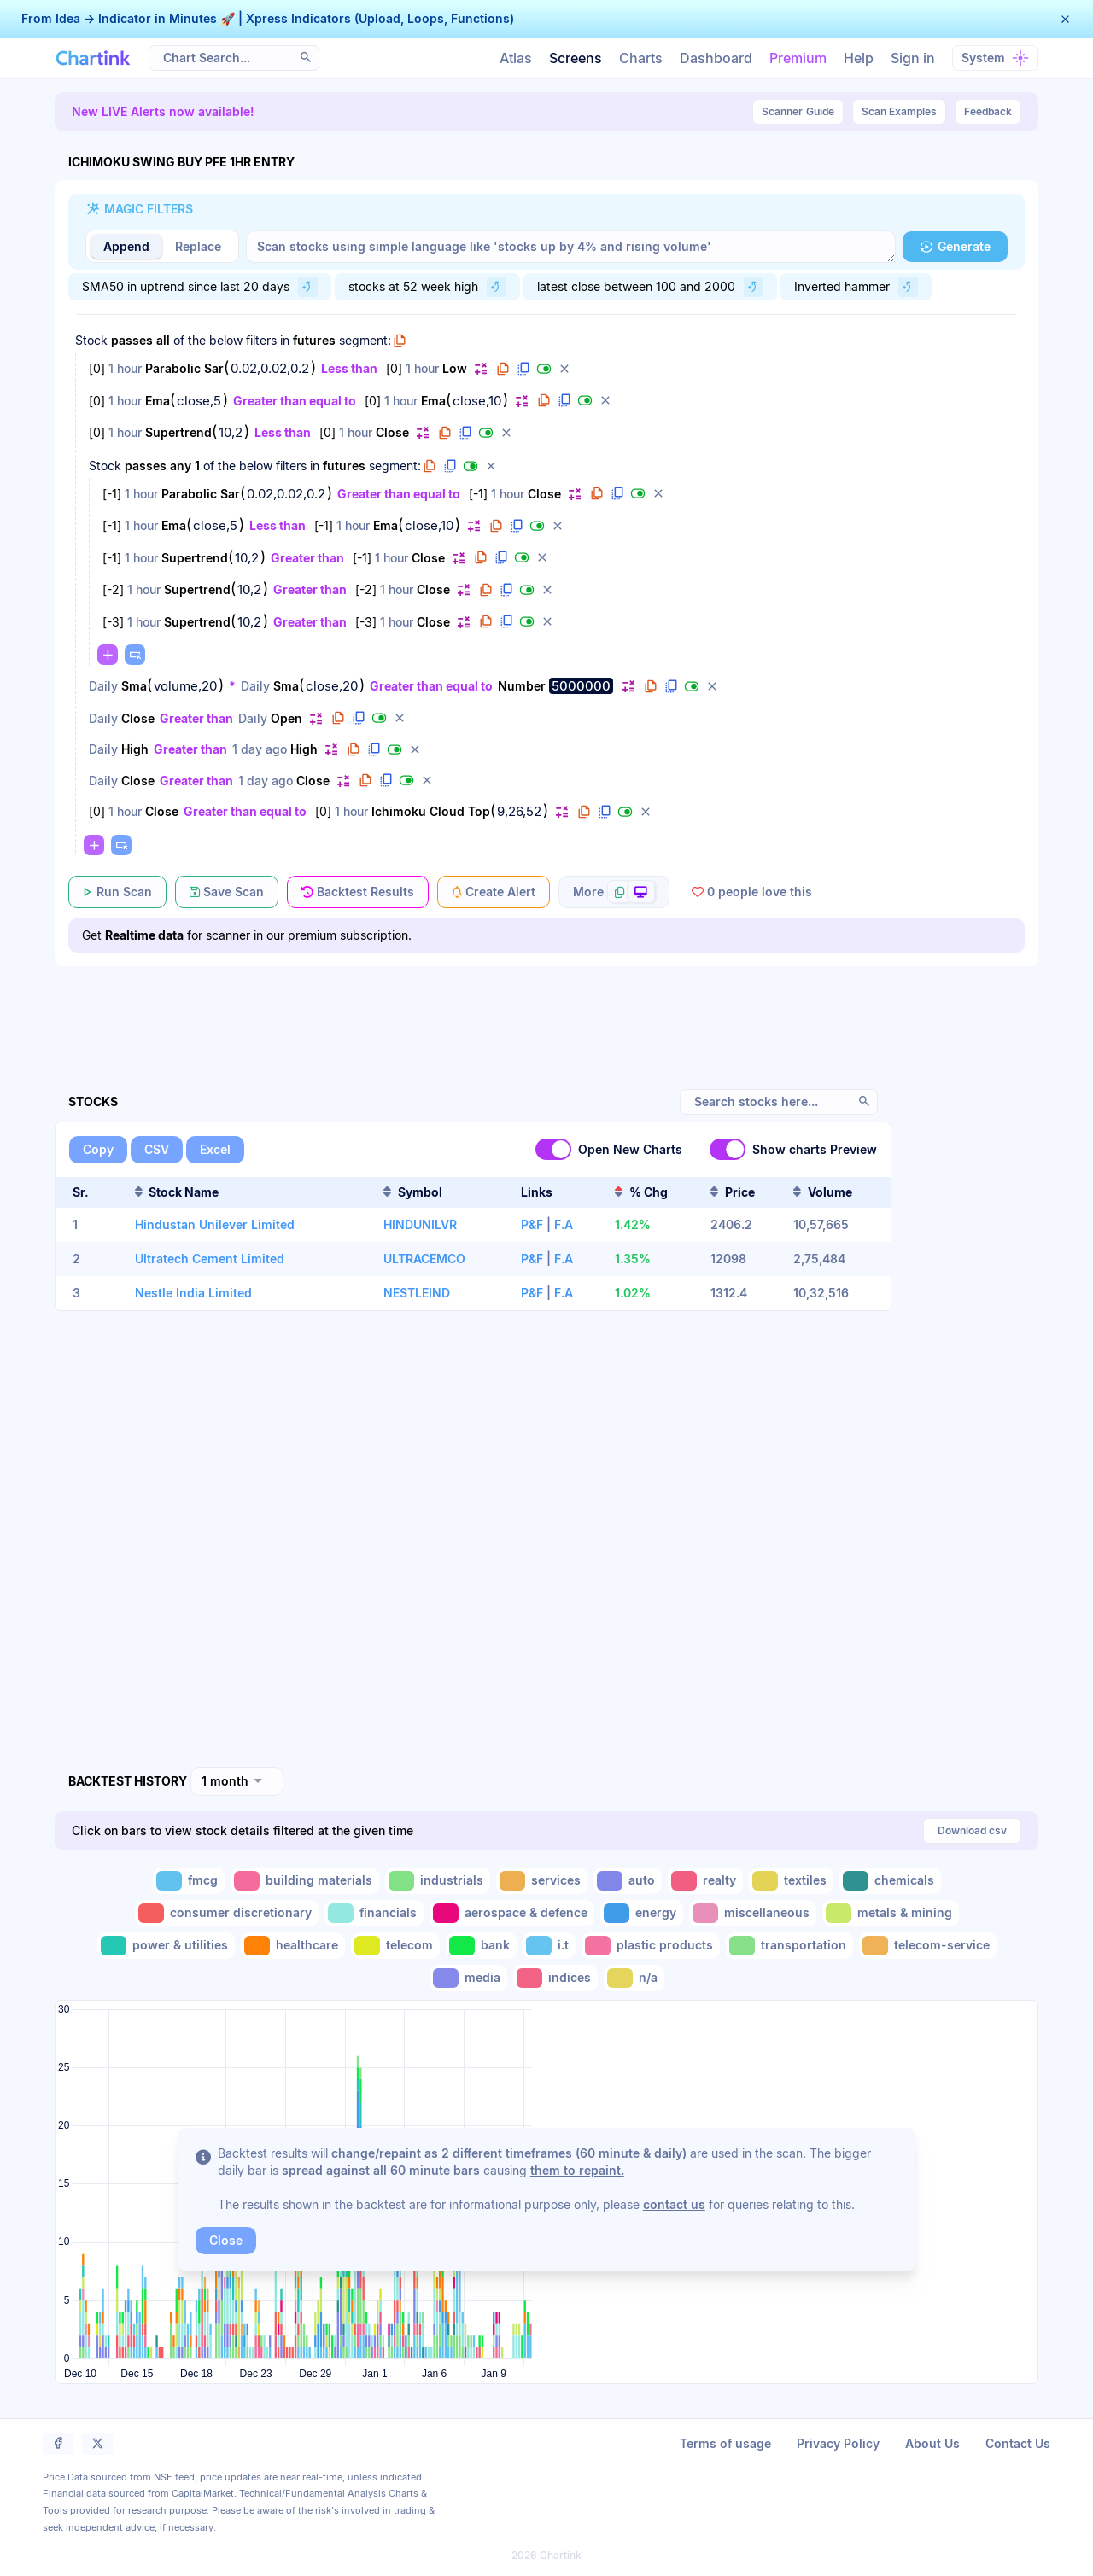  What do you see at coordinates (988, 111) in the screenshot?
I see `Feedback` at bounding box center [988, 111].